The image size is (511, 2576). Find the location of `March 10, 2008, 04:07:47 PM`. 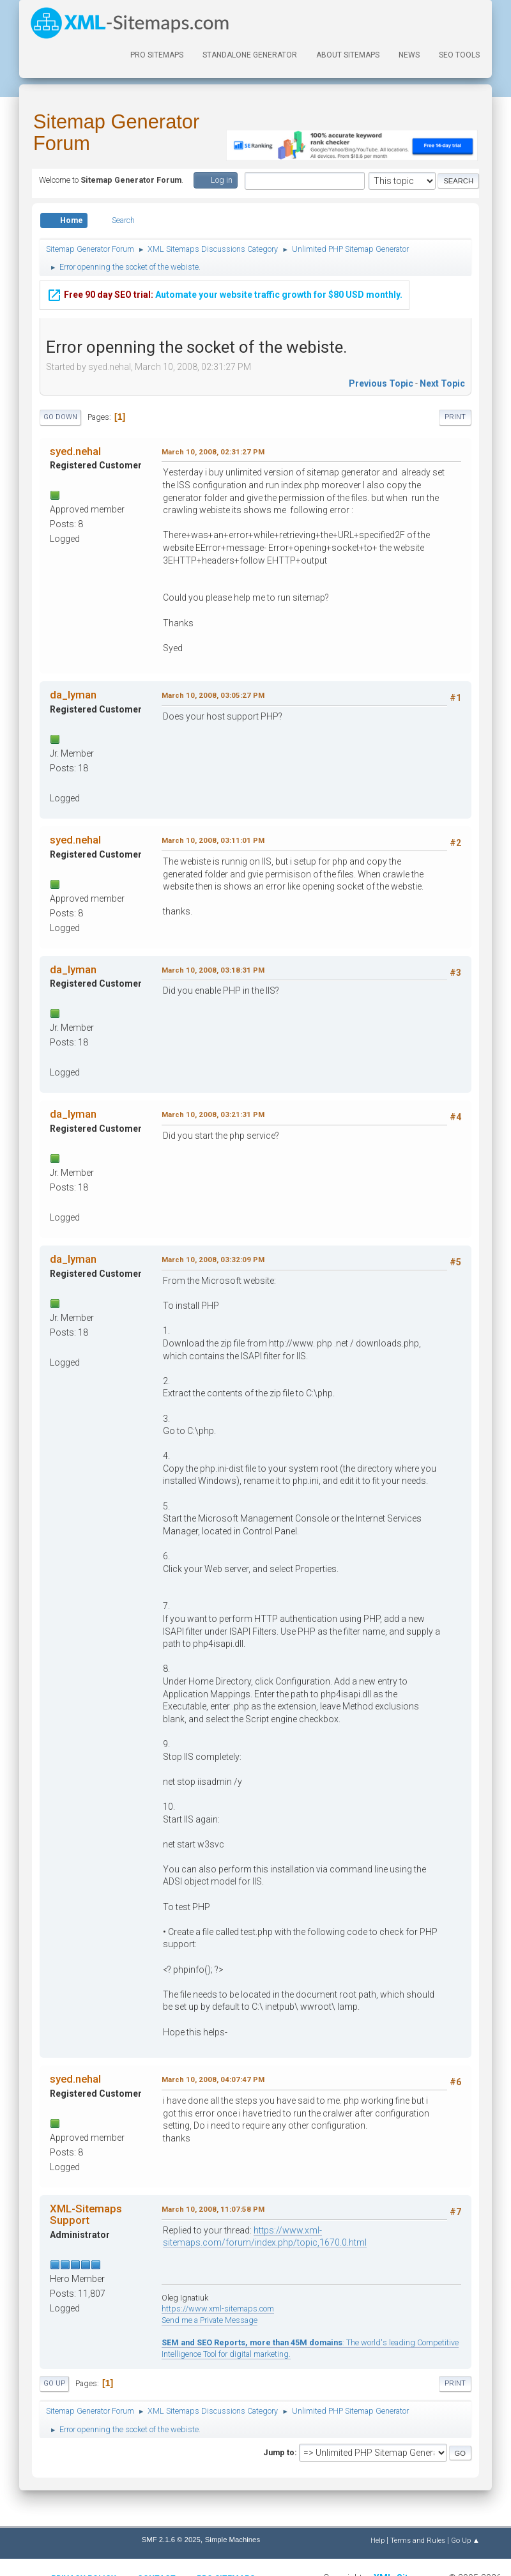

March 10, 2008, 04:07:47 PM is located at coordinates (213, 2079).